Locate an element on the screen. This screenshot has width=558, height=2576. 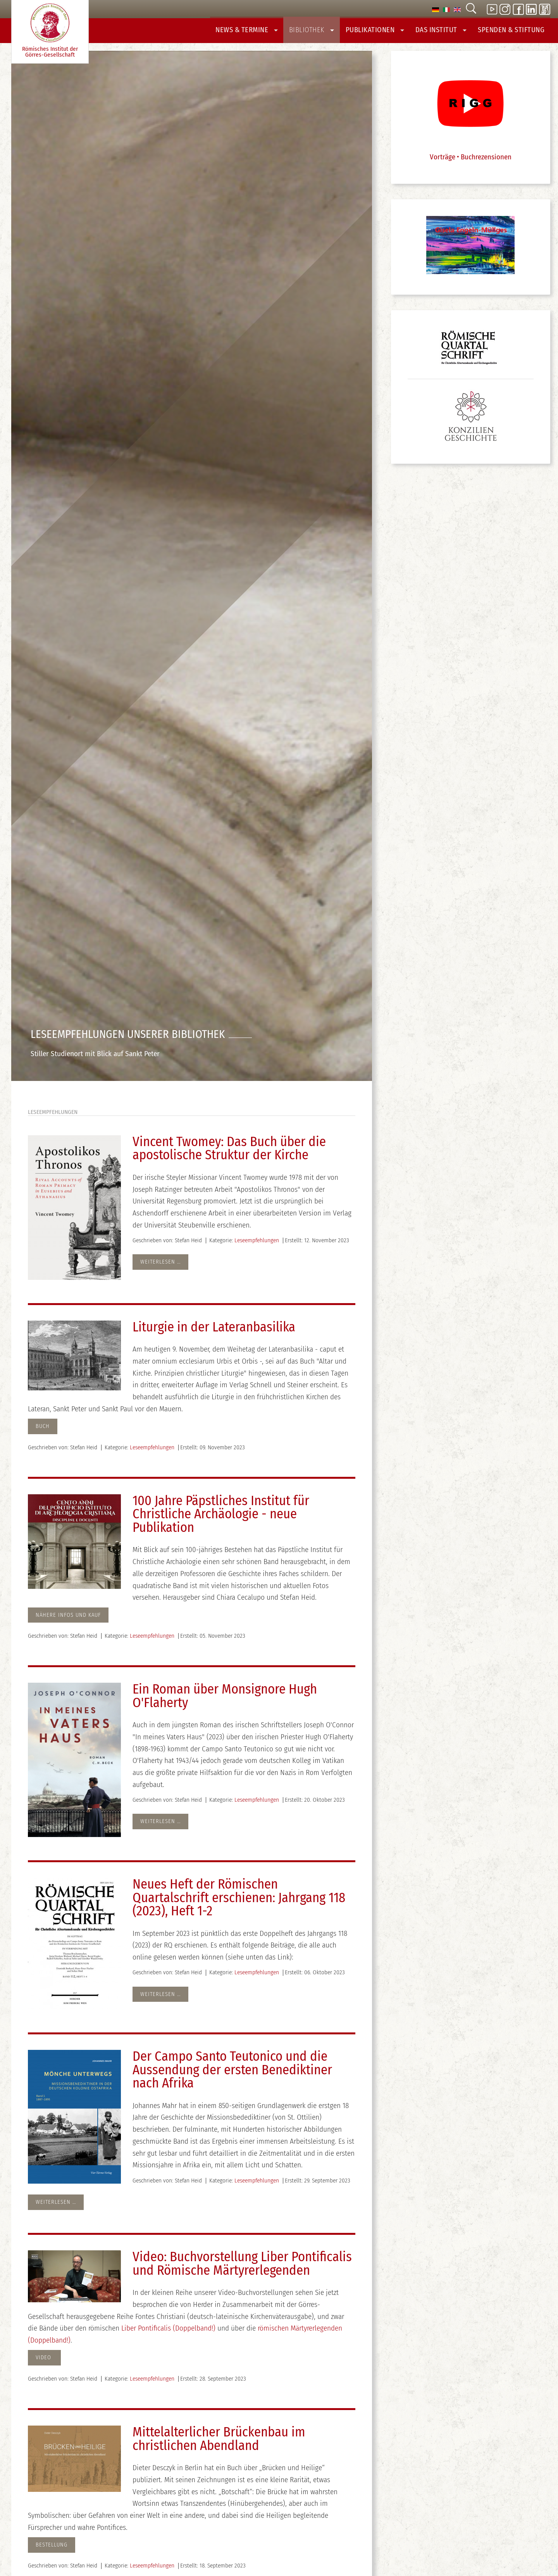
News & Termine is located at coordinates (264, 32).